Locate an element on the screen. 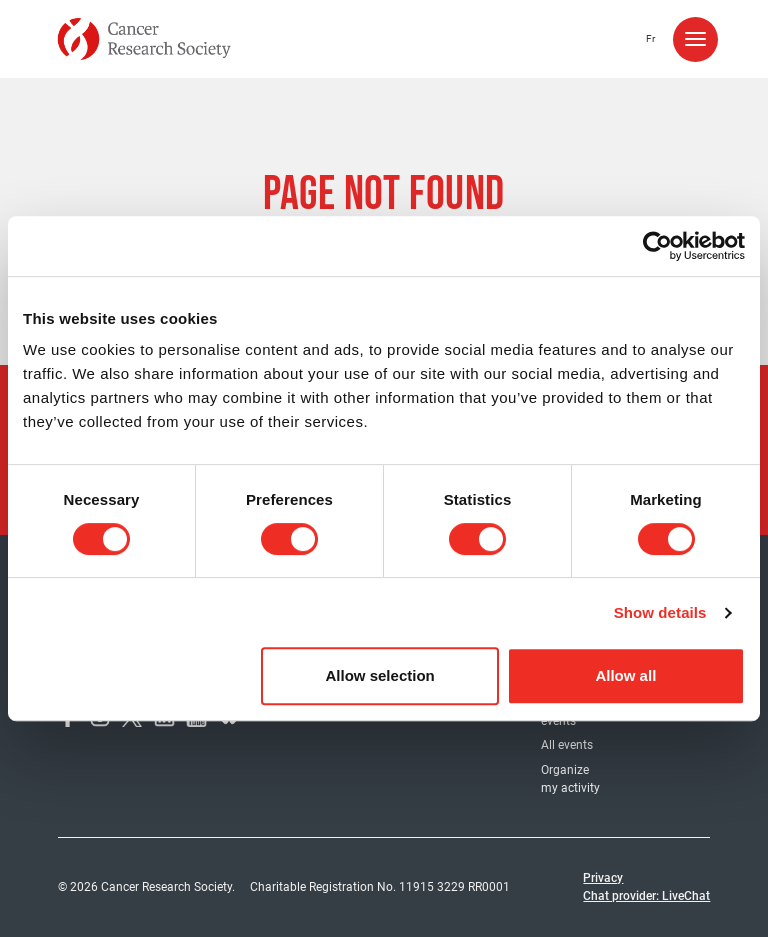  All events is located at coordinates (567, 745).